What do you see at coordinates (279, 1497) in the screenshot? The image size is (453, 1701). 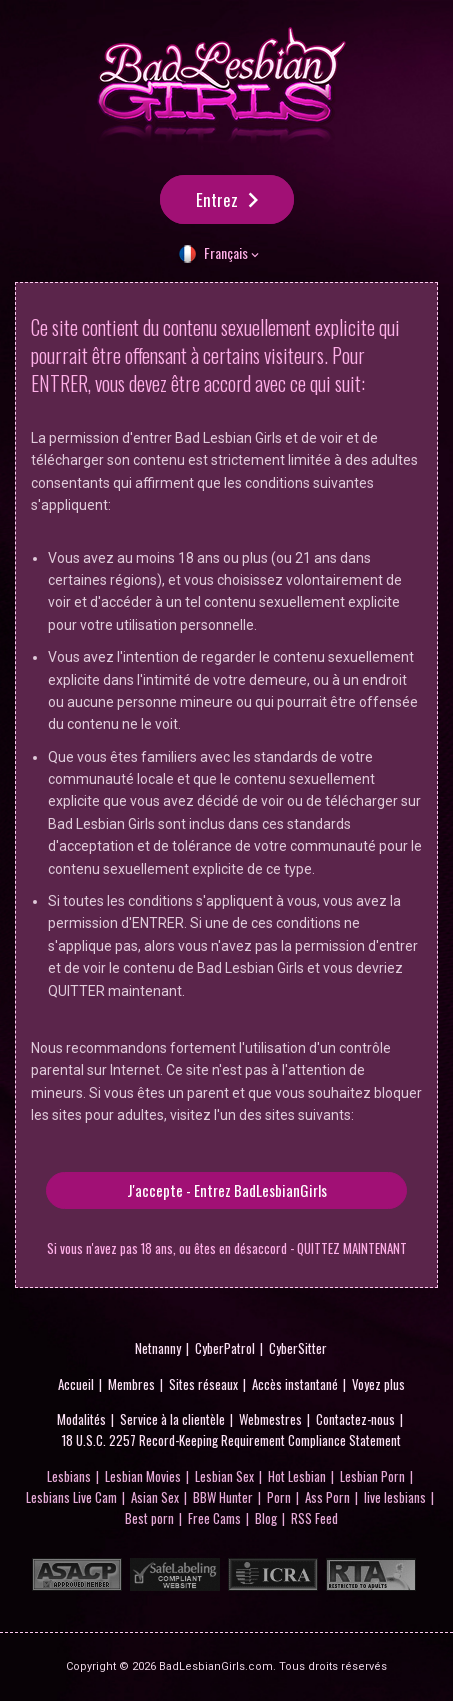 I see `Porn` at bounding box center [279, 1497].